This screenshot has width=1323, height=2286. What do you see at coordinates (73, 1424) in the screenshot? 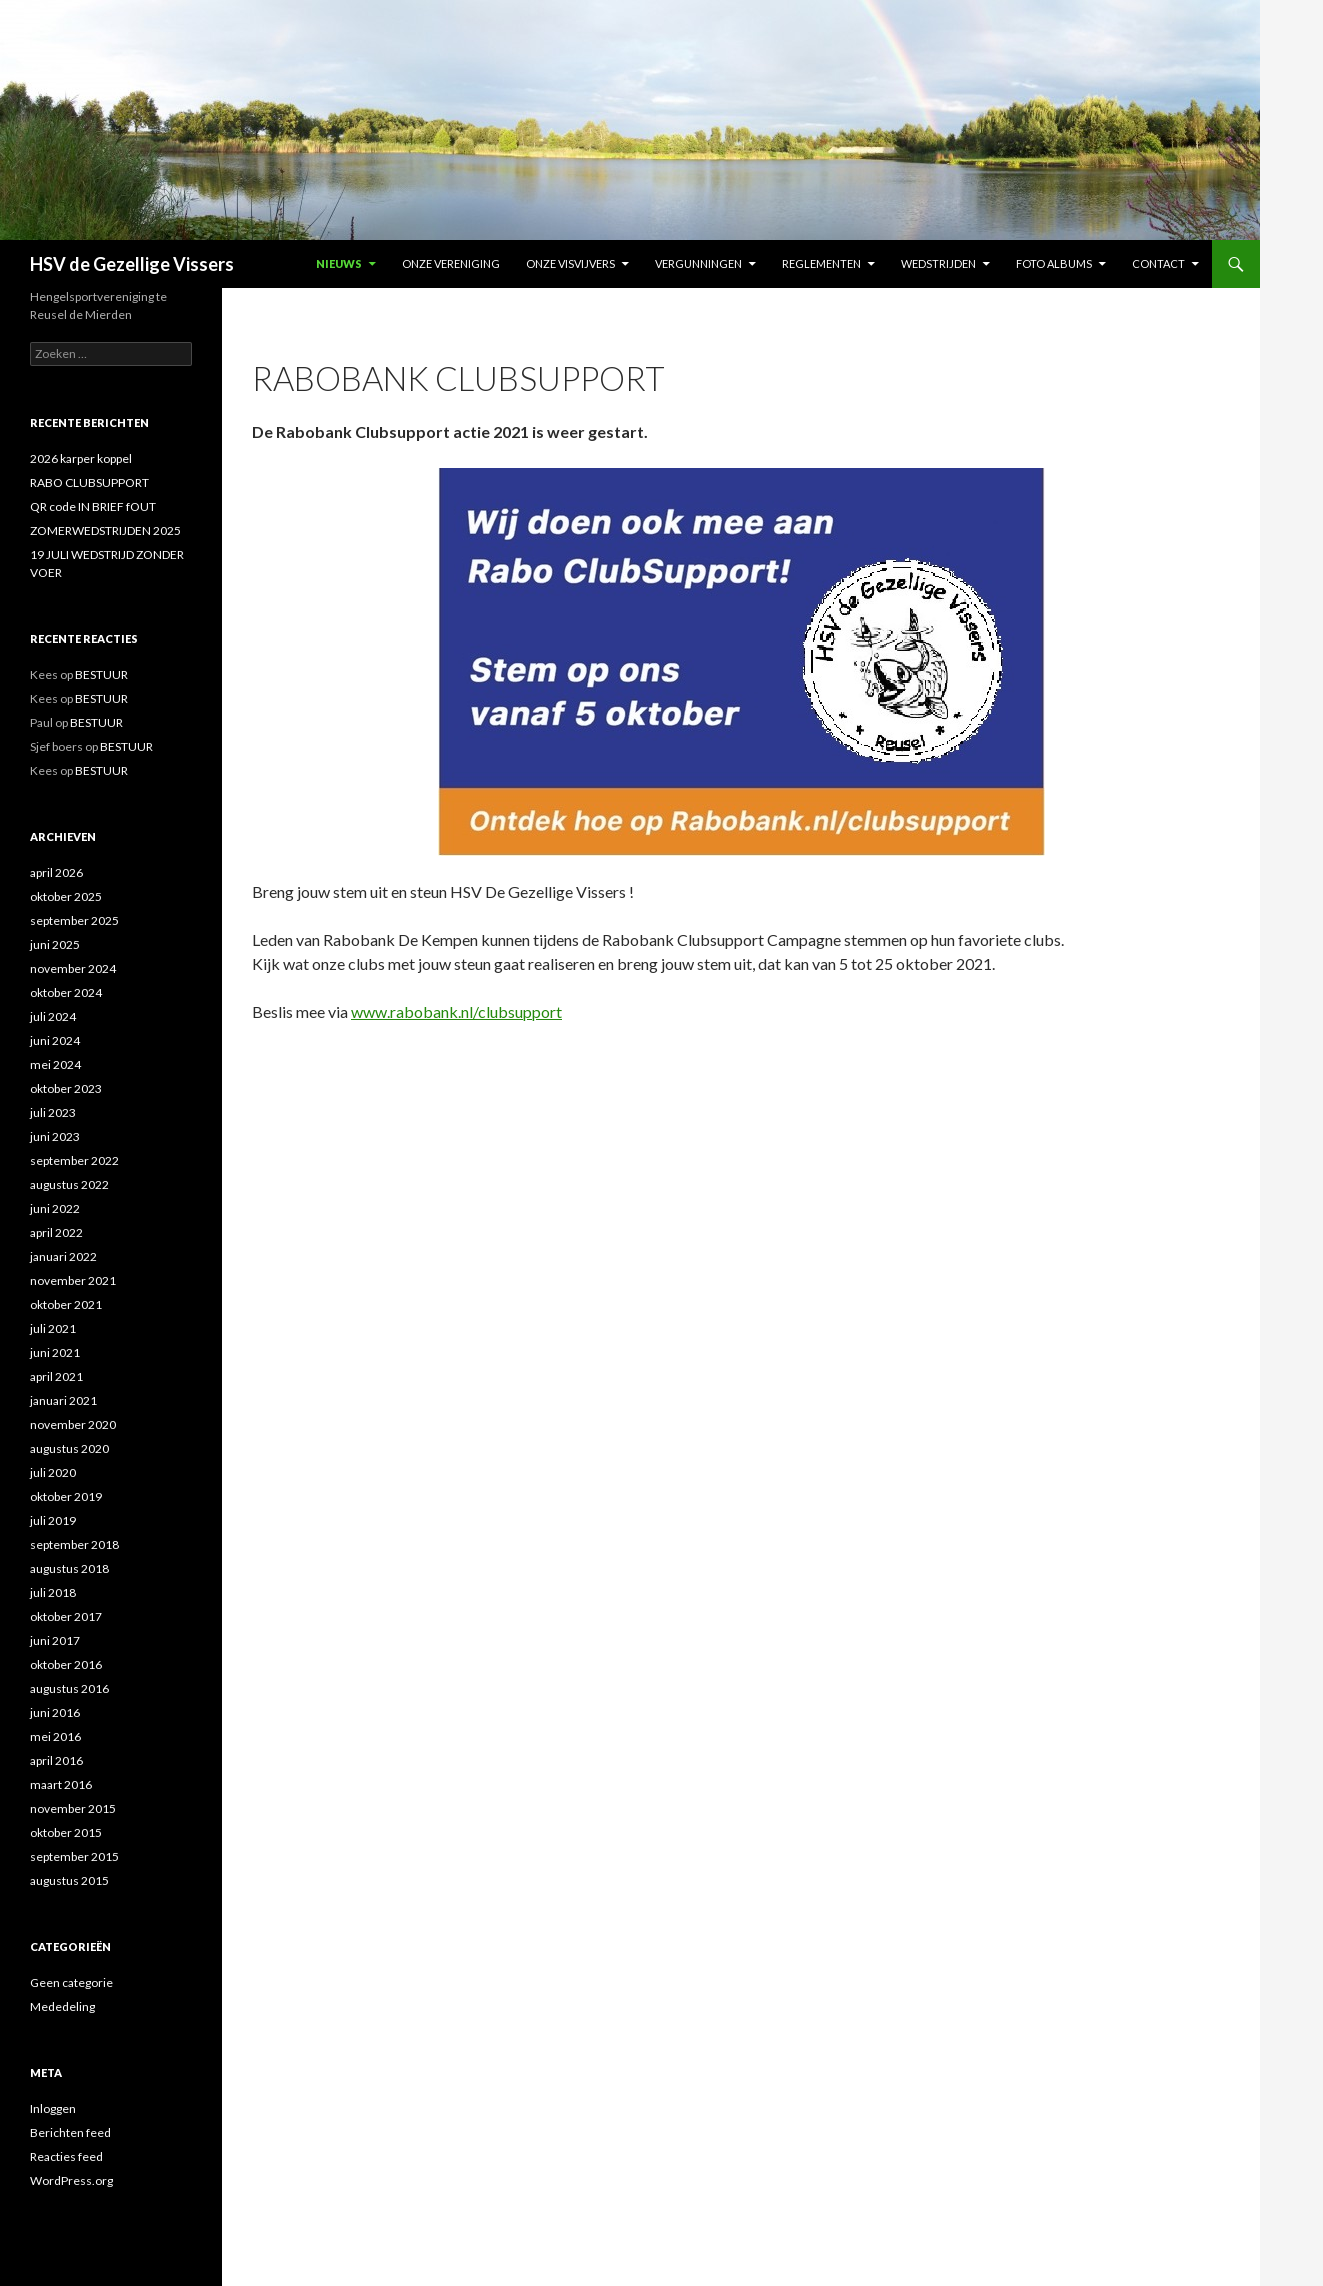
I see `november 2020` at bounding box center [73, 1424].